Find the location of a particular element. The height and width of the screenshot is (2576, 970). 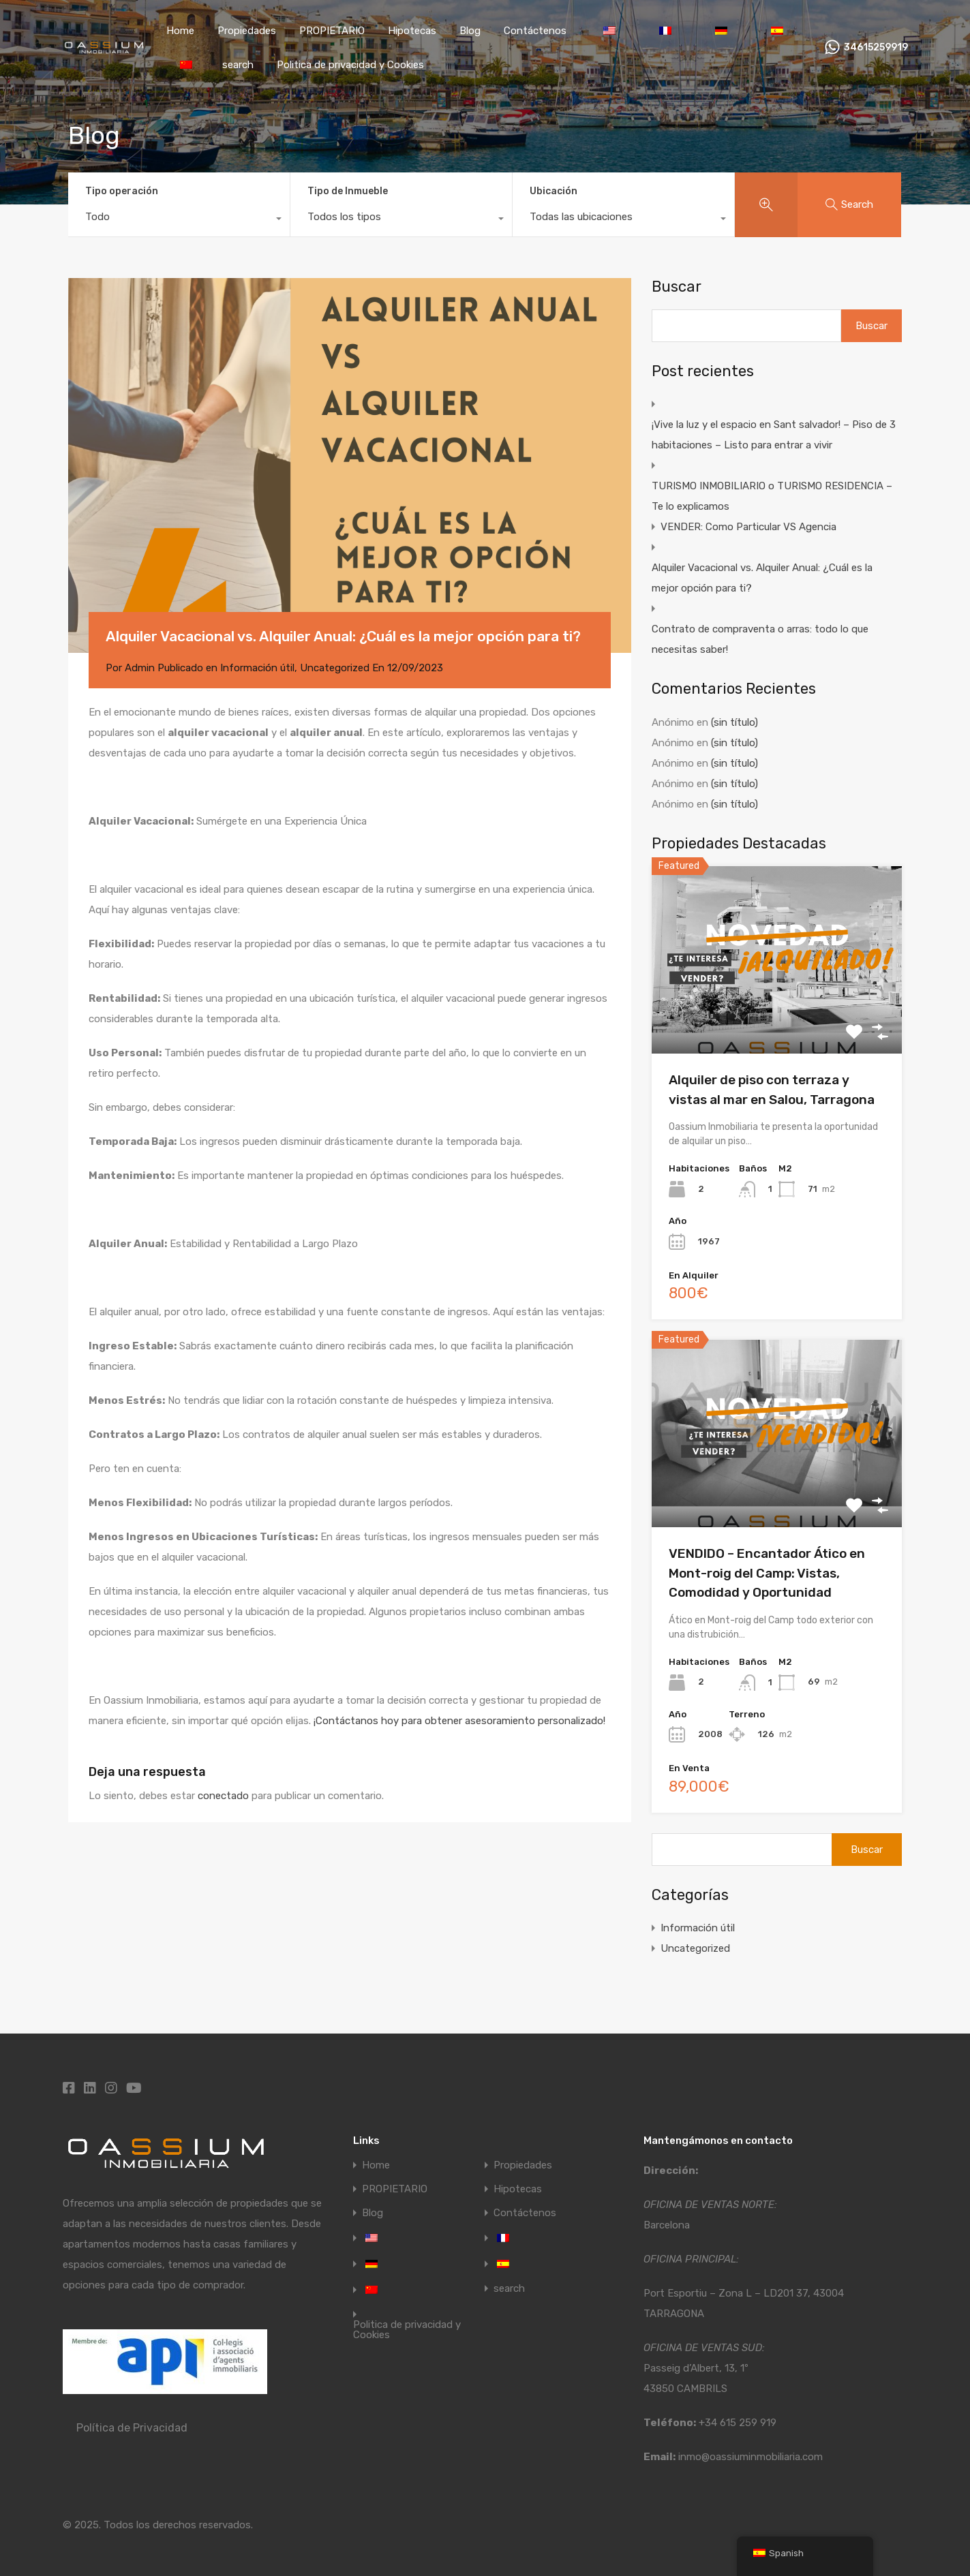

Información útil is located at coordinates (257, 668).